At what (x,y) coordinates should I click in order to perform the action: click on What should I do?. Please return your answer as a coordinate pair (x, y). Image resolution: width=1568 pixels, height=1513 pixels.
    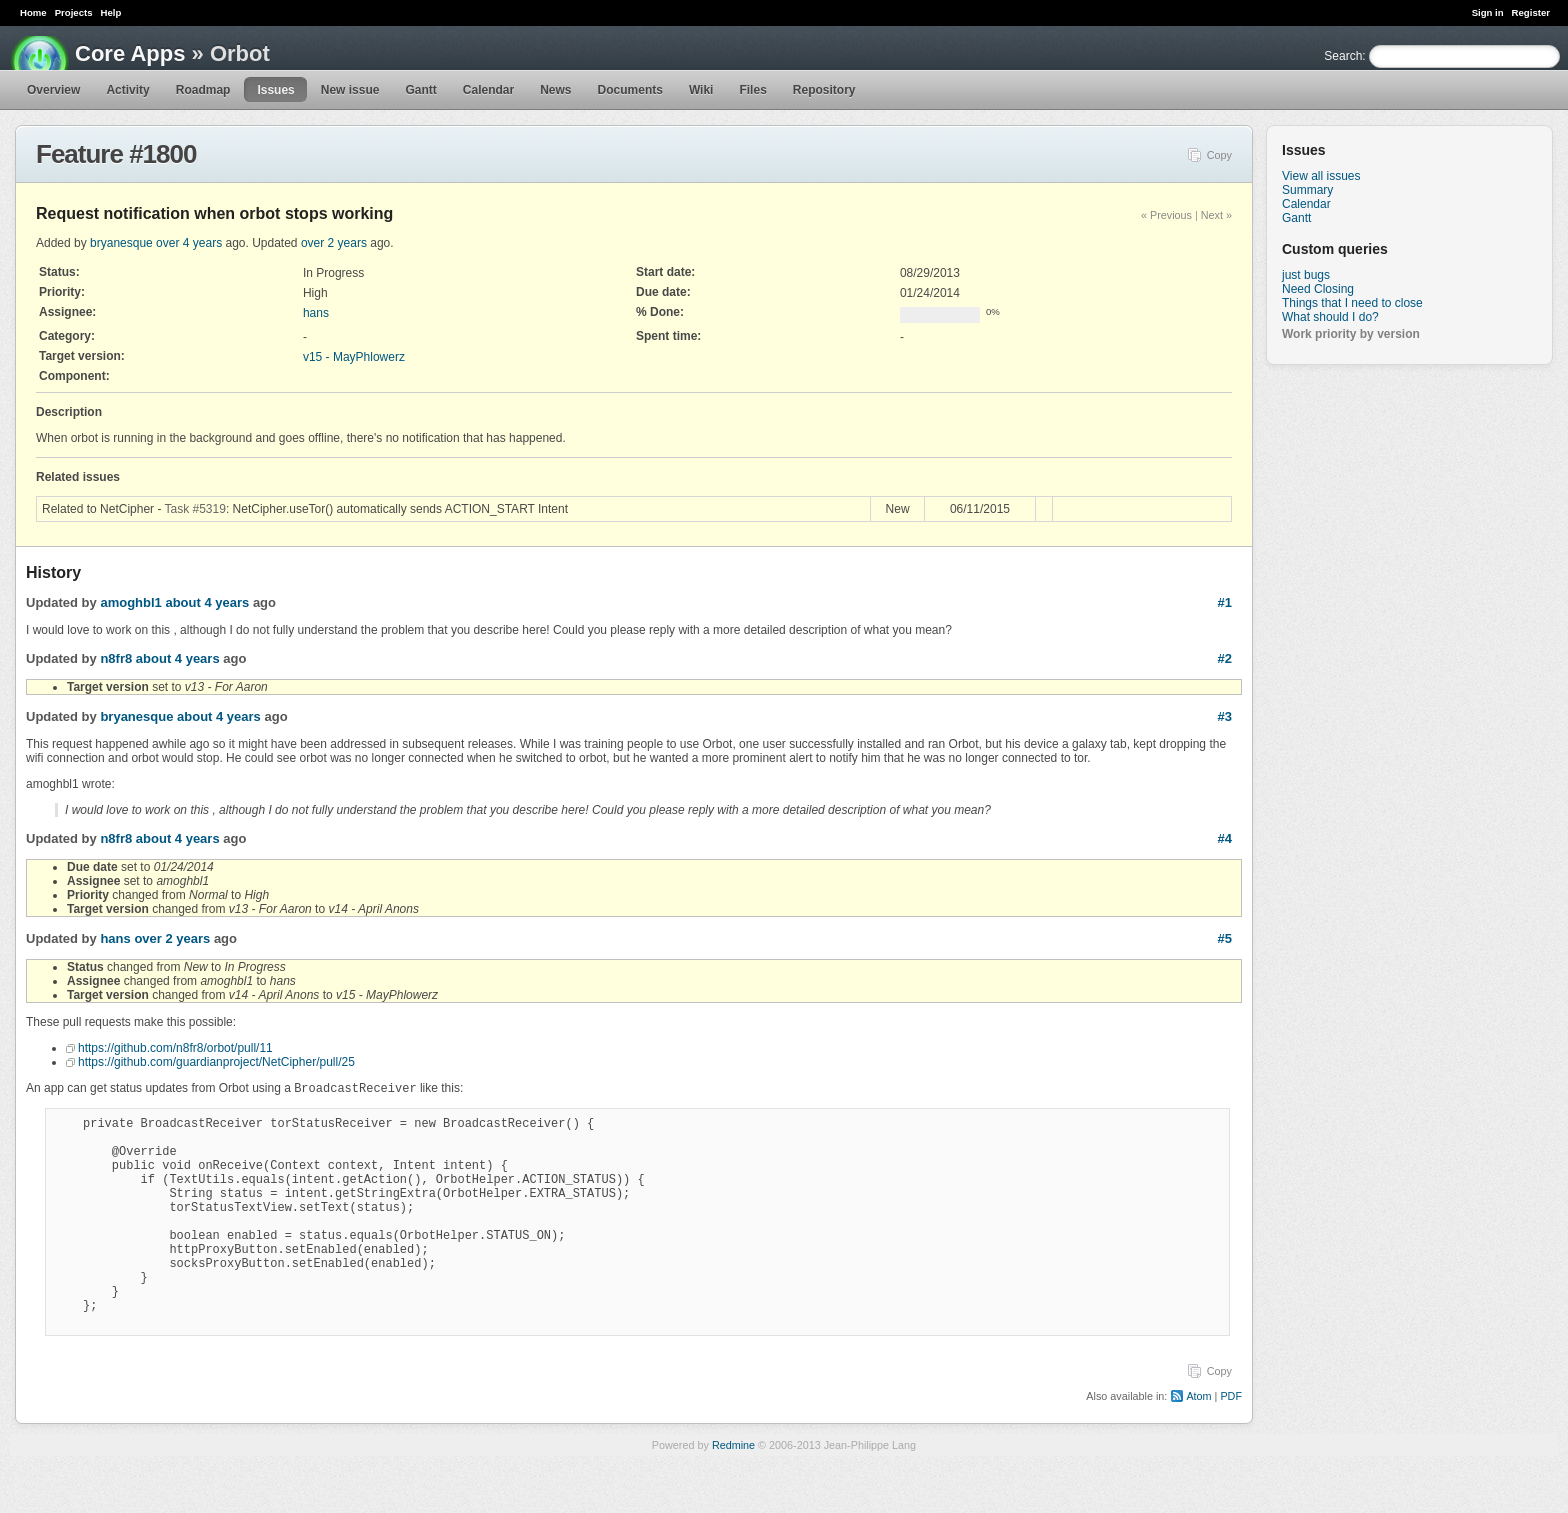
    Looking at the image, I should click on (1330, 317).